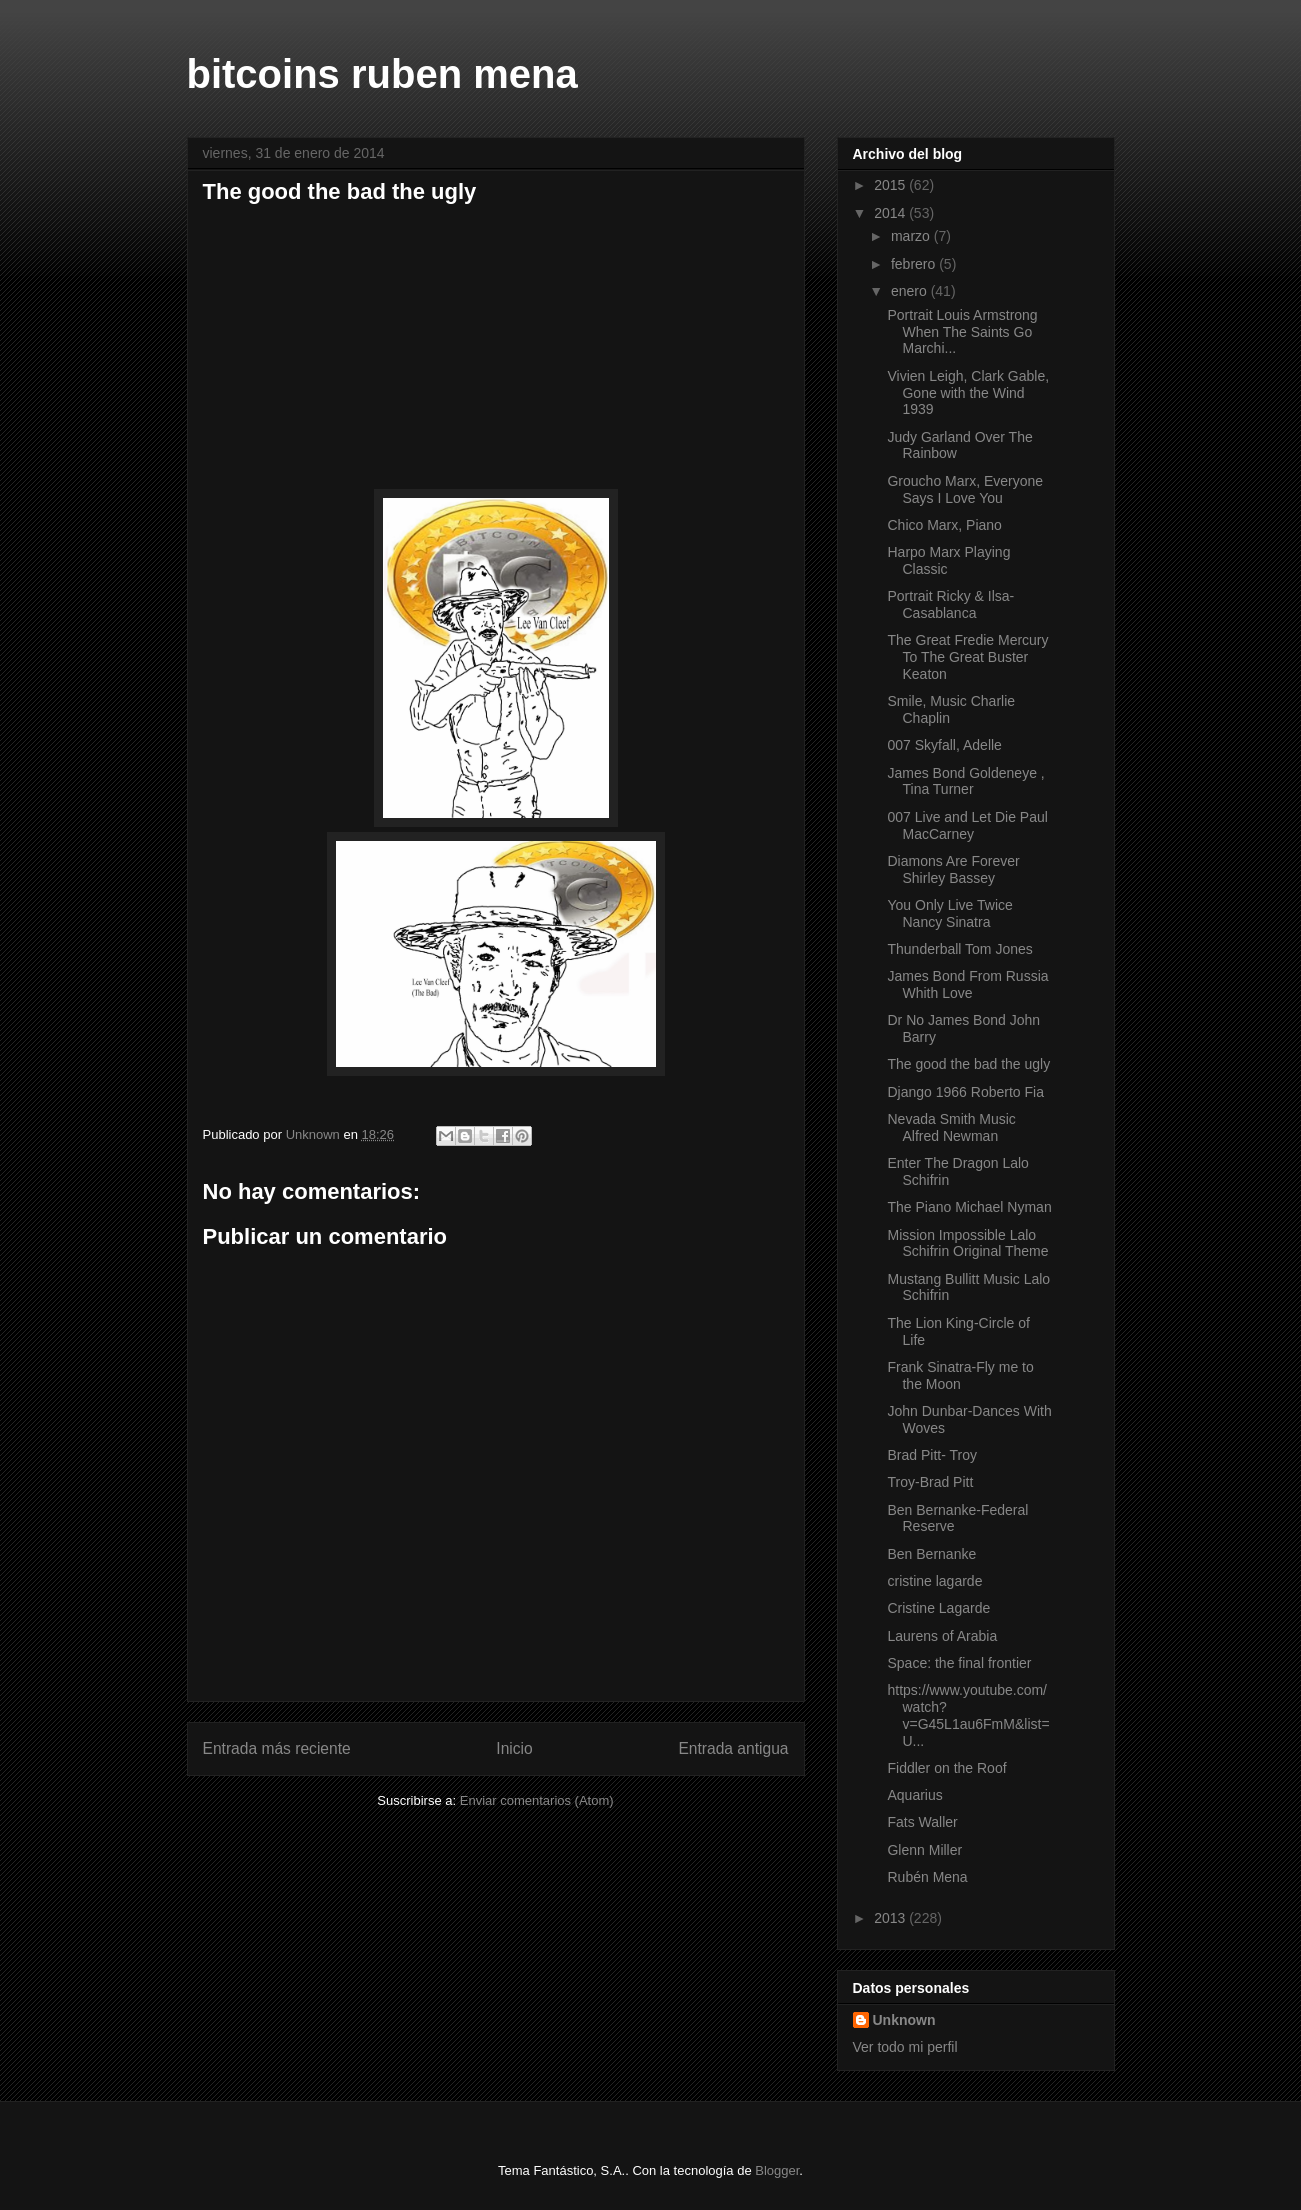 This screenshot has height=2210, width=1301. Describe the element at coordinates (891, 185) in the screenshot. I see `2015` at that location.